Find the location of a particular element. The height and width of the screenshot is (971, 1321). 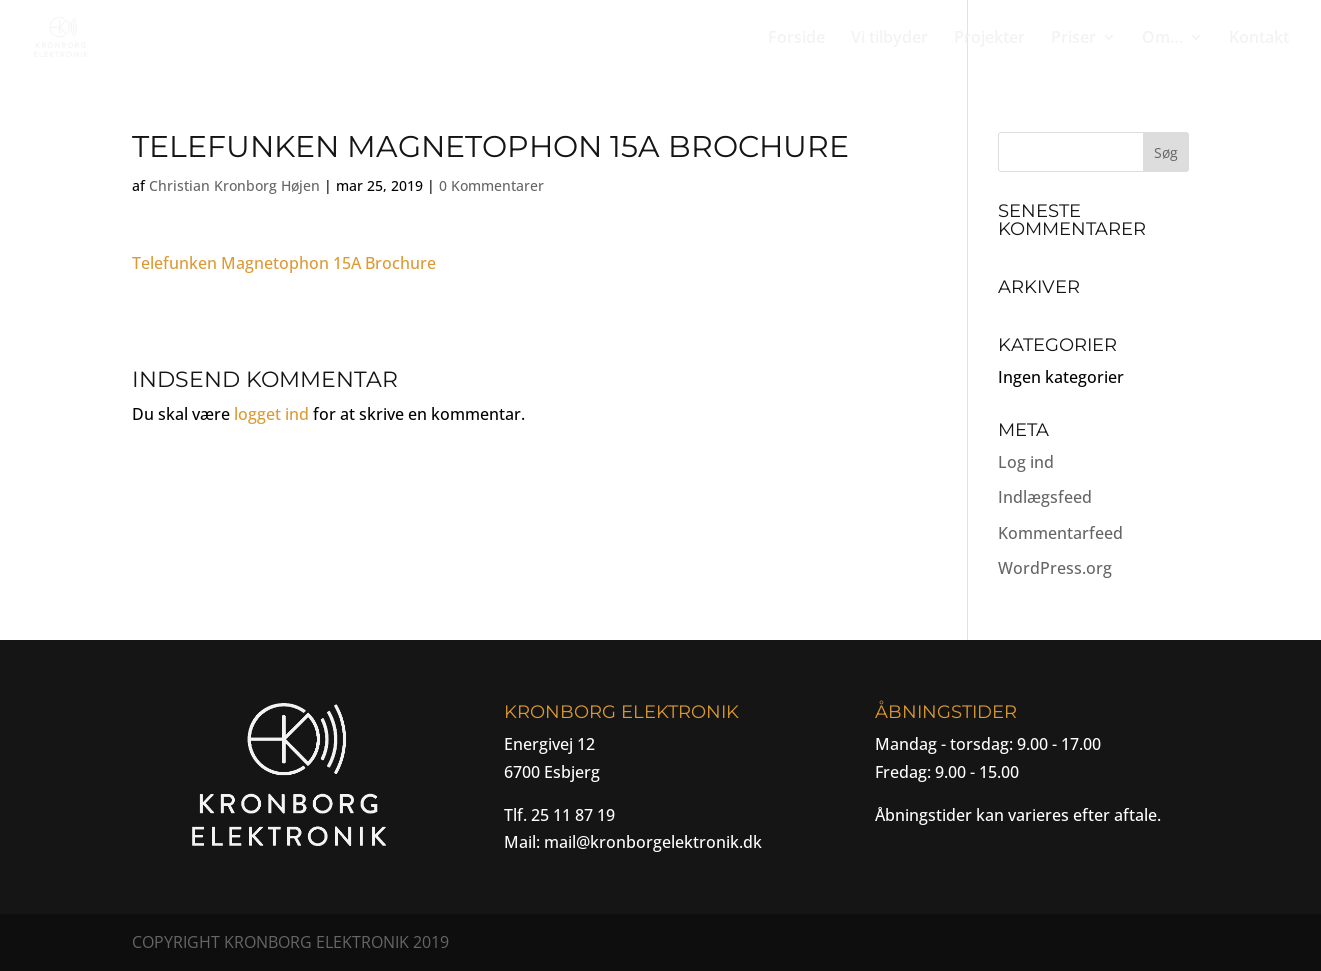

0 Kommentarer is located at coordinates (491, 185).